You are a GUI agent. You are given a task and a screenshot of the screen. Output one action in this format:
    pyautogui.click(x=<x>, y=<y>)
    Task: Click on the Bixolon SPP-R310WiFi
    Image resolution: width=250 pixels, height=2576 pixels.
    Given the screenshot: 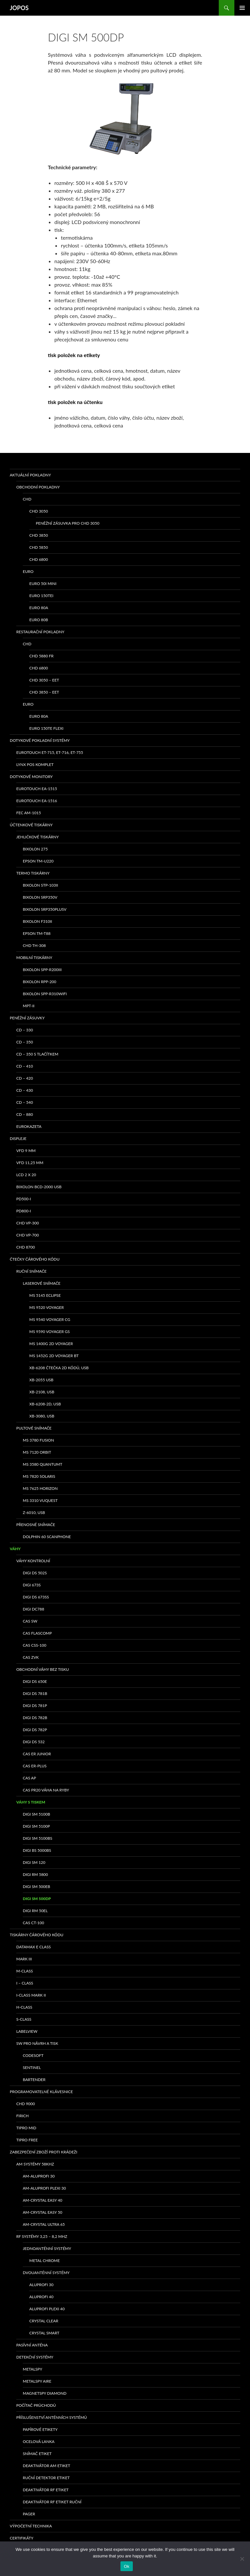 What is the action you would take?
    pyautogui.click(x=45, y=993)
    